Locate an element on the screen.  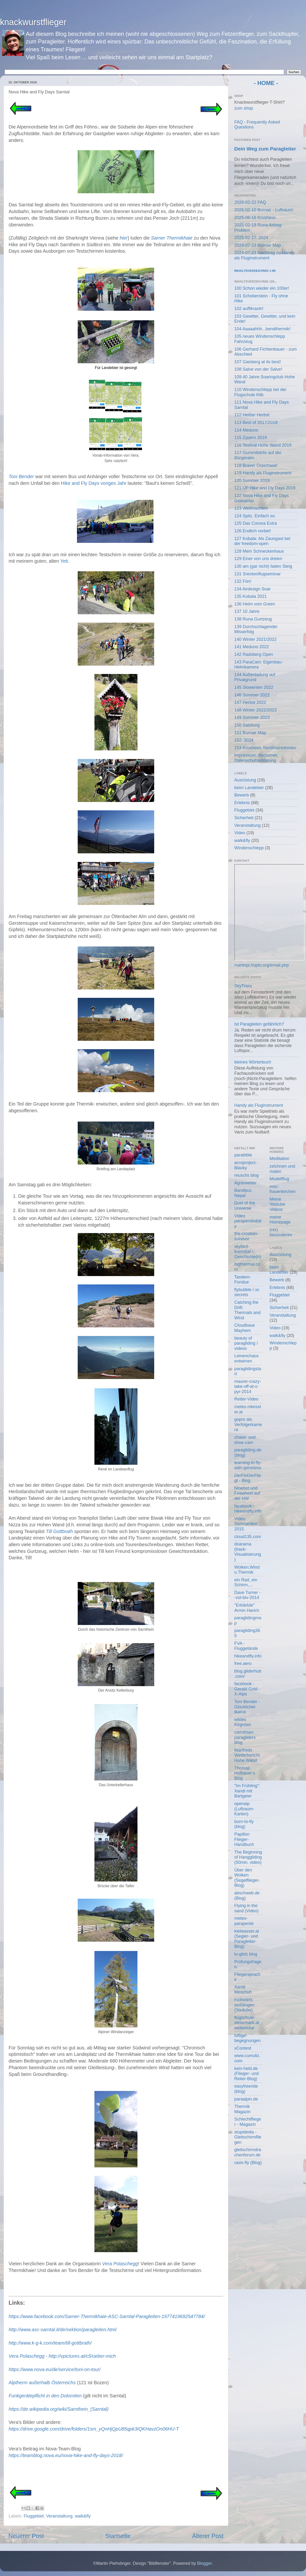
Modellflug is located at coordinates (279, 1178).